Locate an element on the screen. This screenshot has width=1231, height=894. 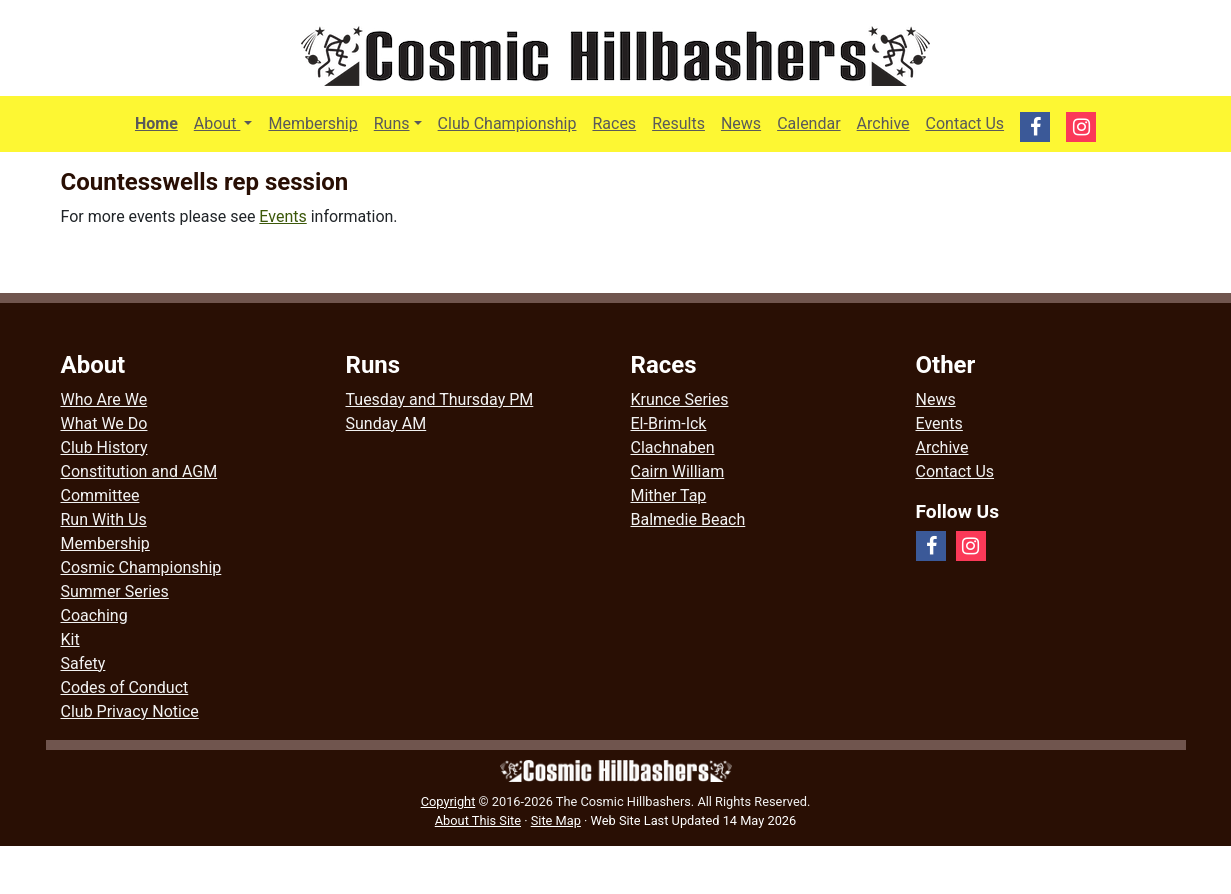
Krunce Series is located at coordinates (680, 399).